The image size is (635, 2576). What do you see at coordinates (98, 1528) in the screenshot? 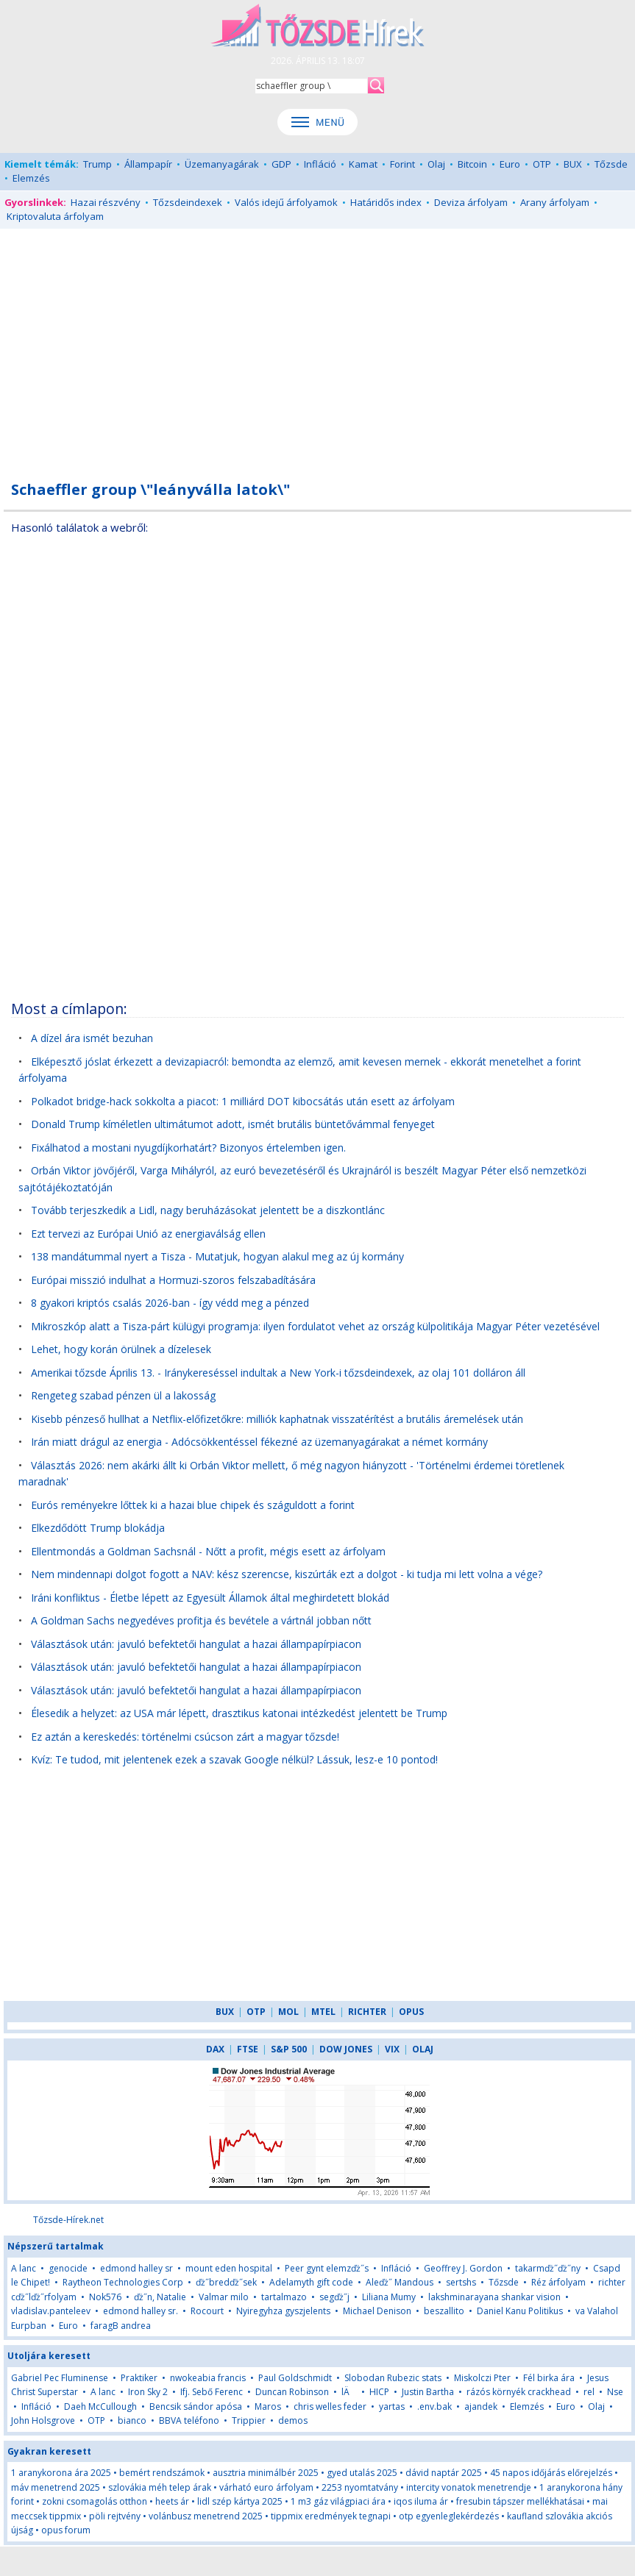
I see `Elkezdődött Trump blokádja` at bounding box center [98, 1528].